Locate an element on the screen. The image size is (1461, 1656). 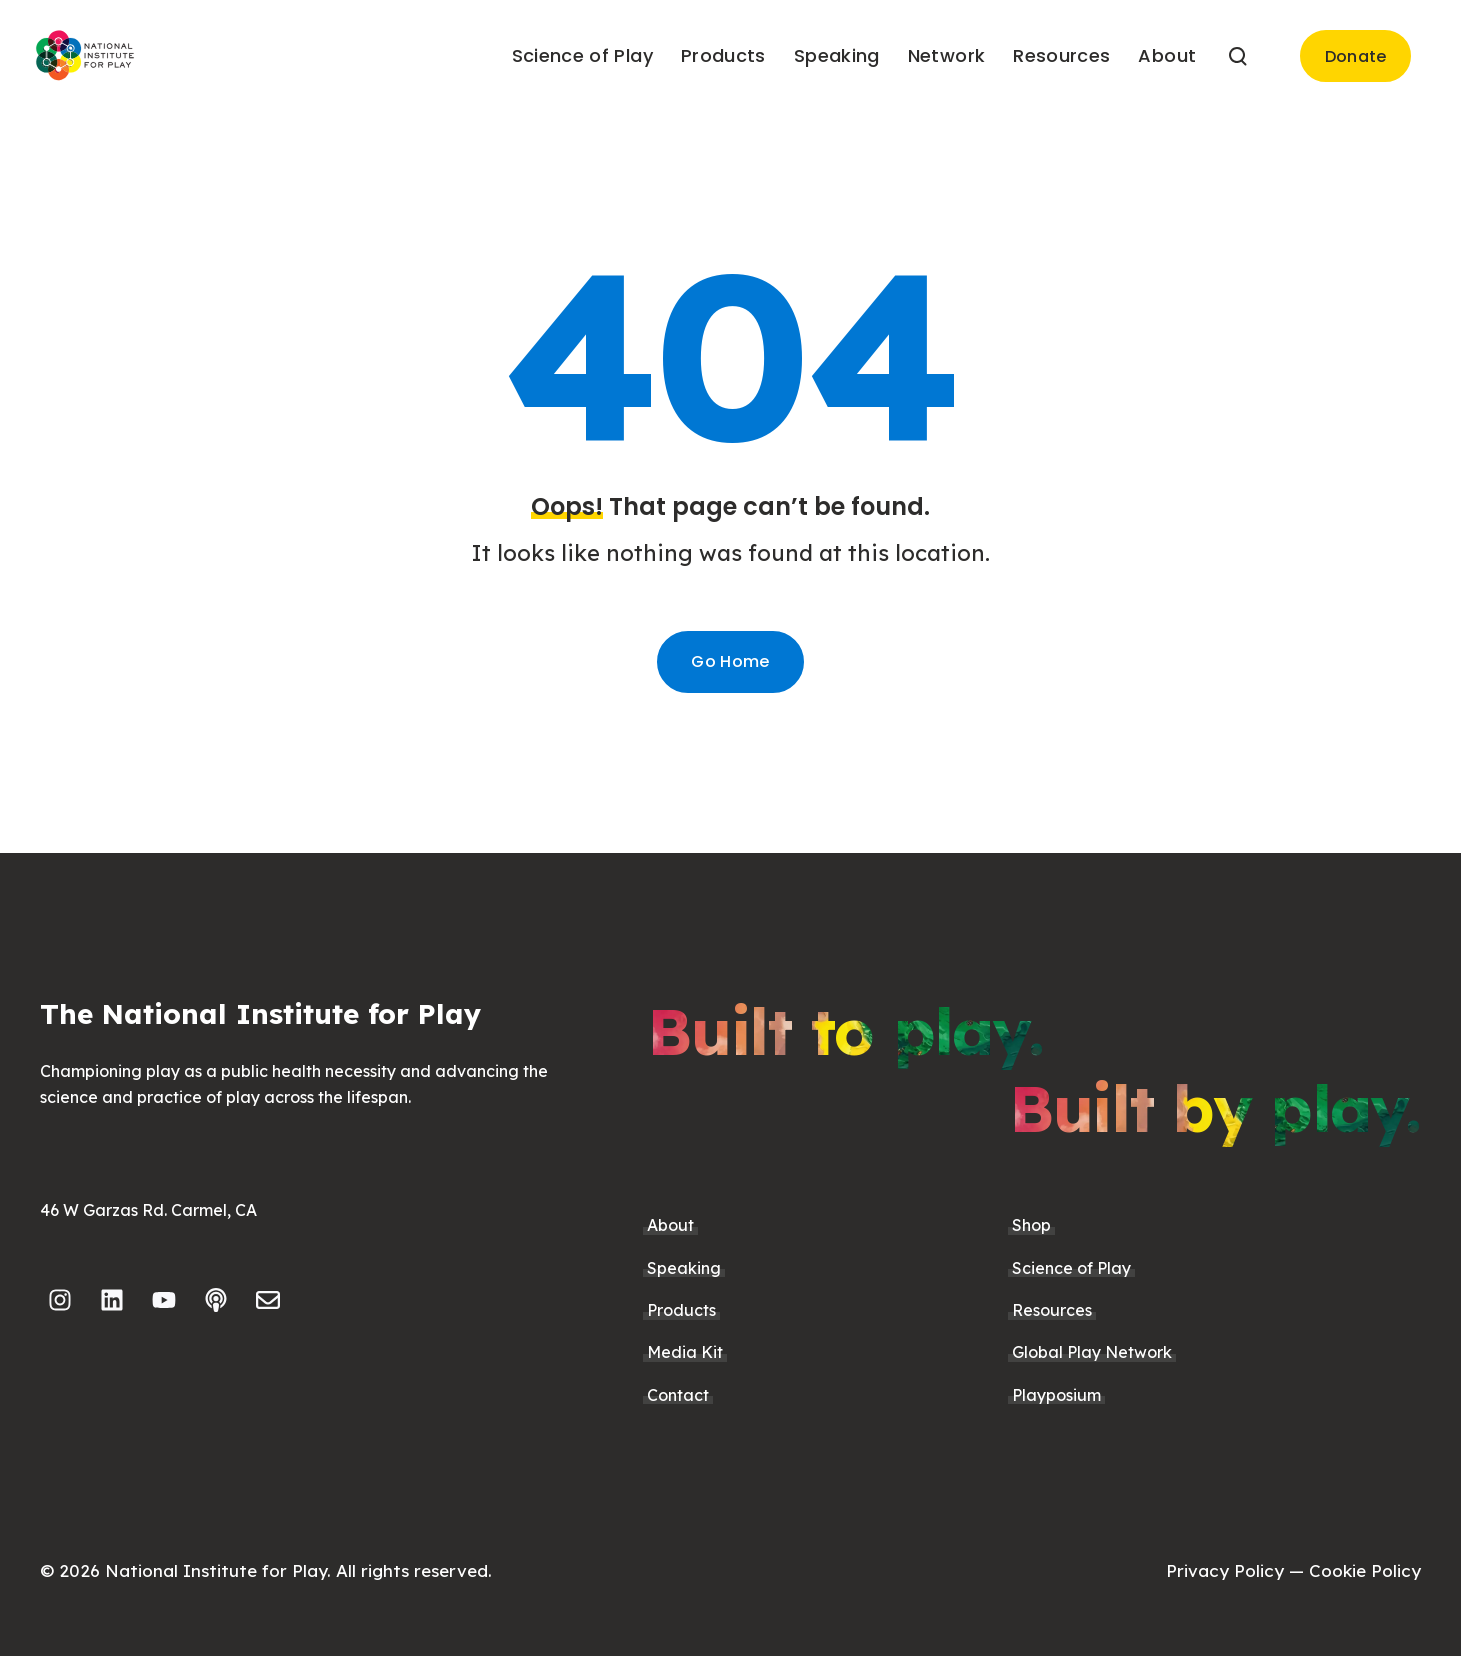
Go Home is located at coordinates (730, 661).